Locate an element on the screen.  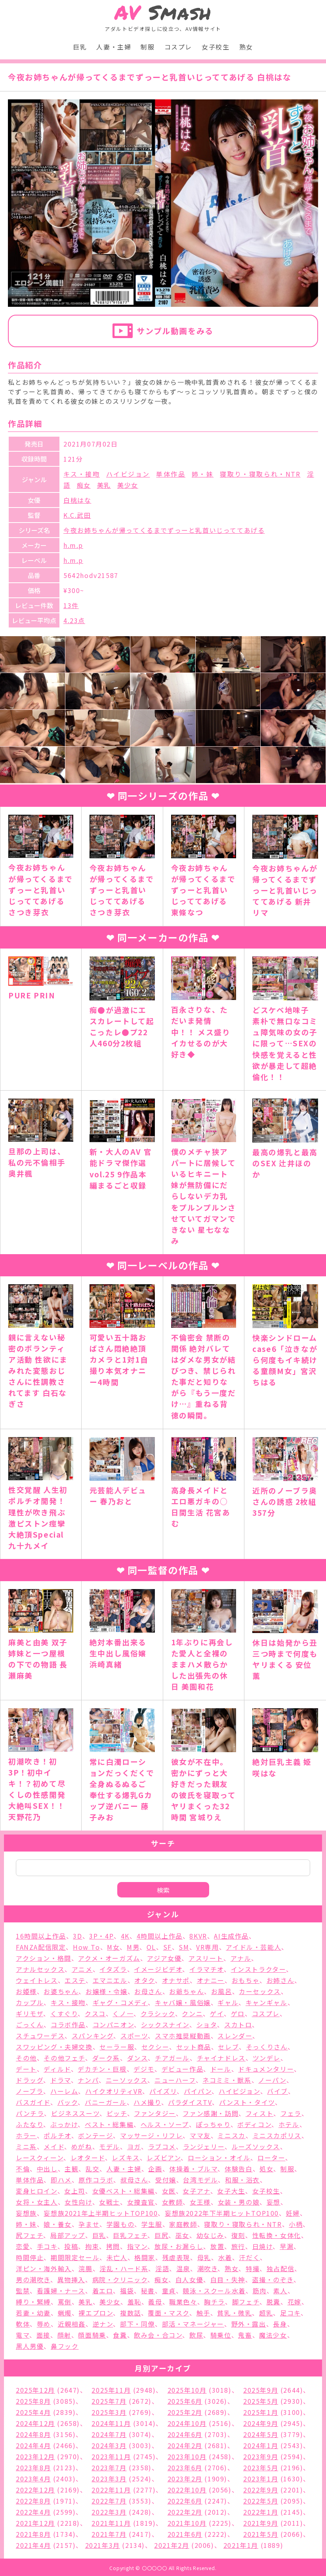
覆面・マスク is located at coordinates (168, 2312).